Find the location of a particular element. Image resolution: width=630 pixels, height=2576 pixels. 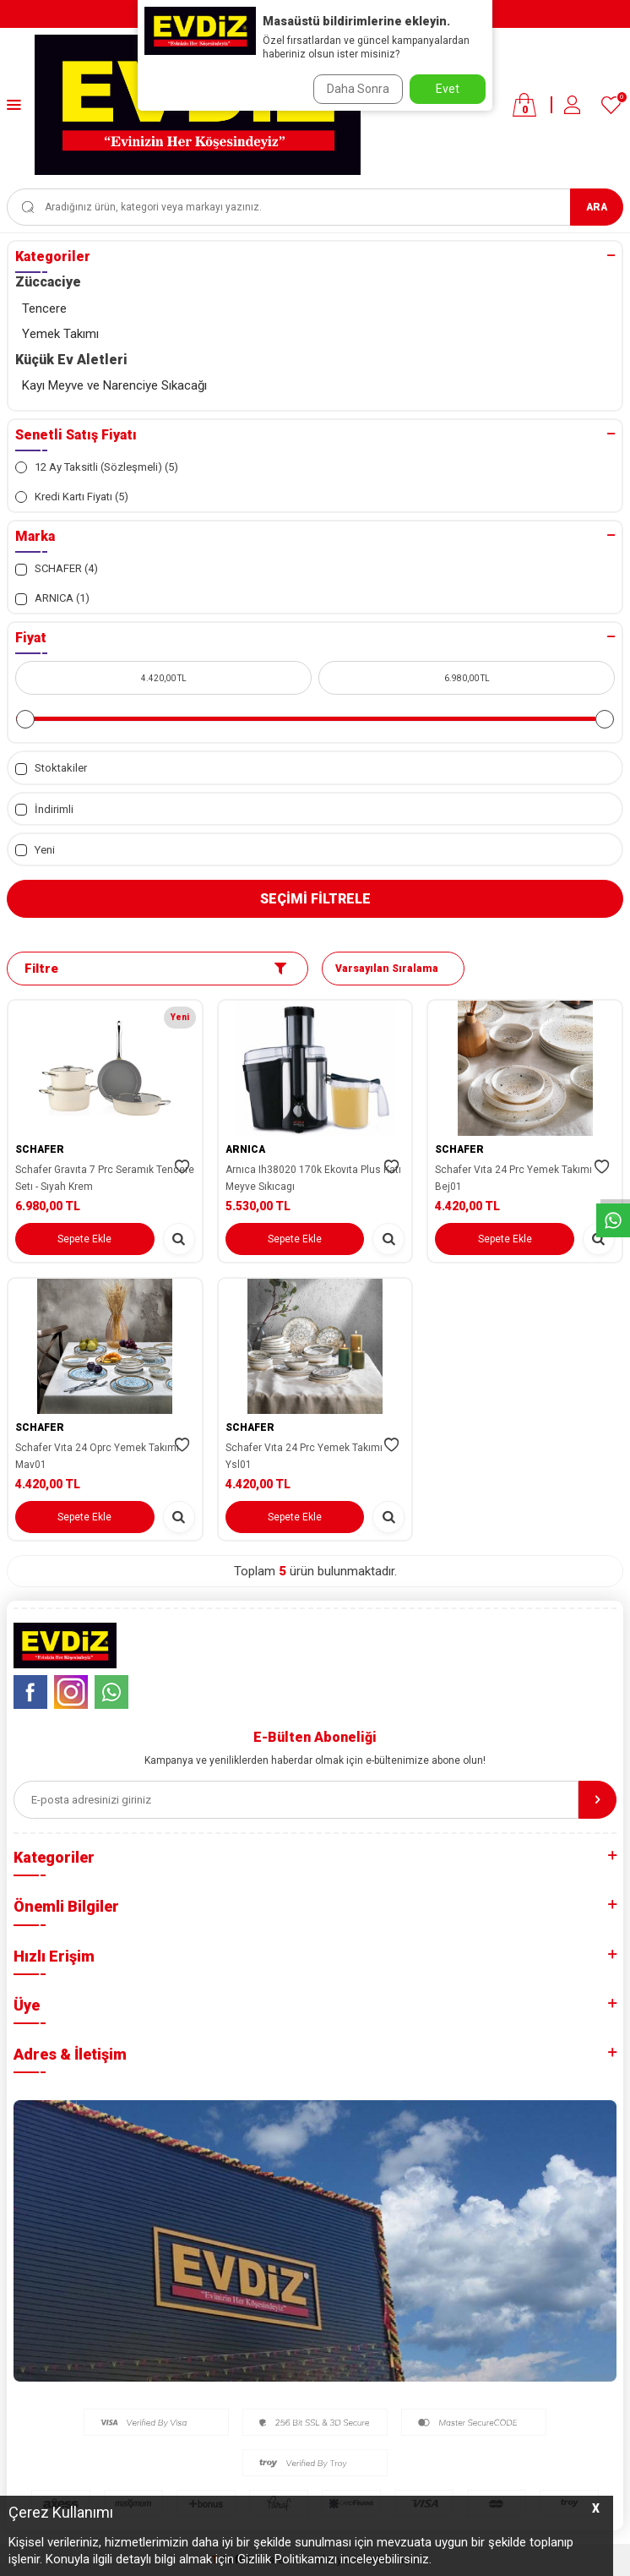

SCHAFER is located at coordinates (39, 1149).